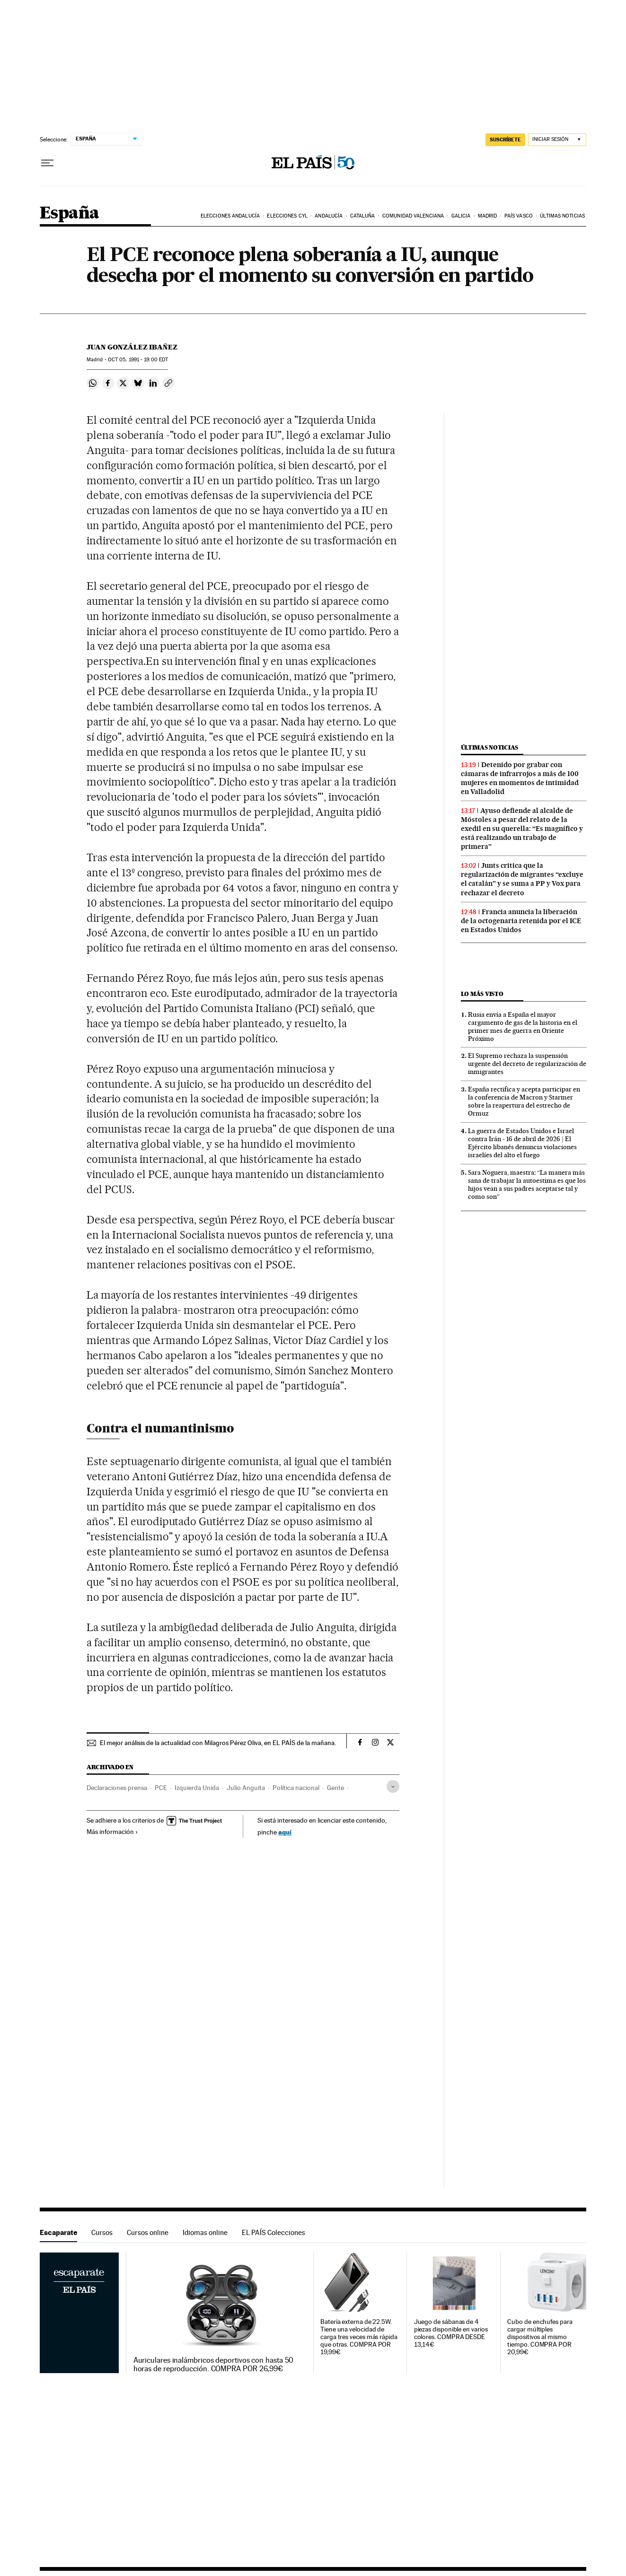 This screenshot has height=2576, width=626. Describe the element at coordinates (487, 216) in the screenshot. I see `Madrid` at that location.